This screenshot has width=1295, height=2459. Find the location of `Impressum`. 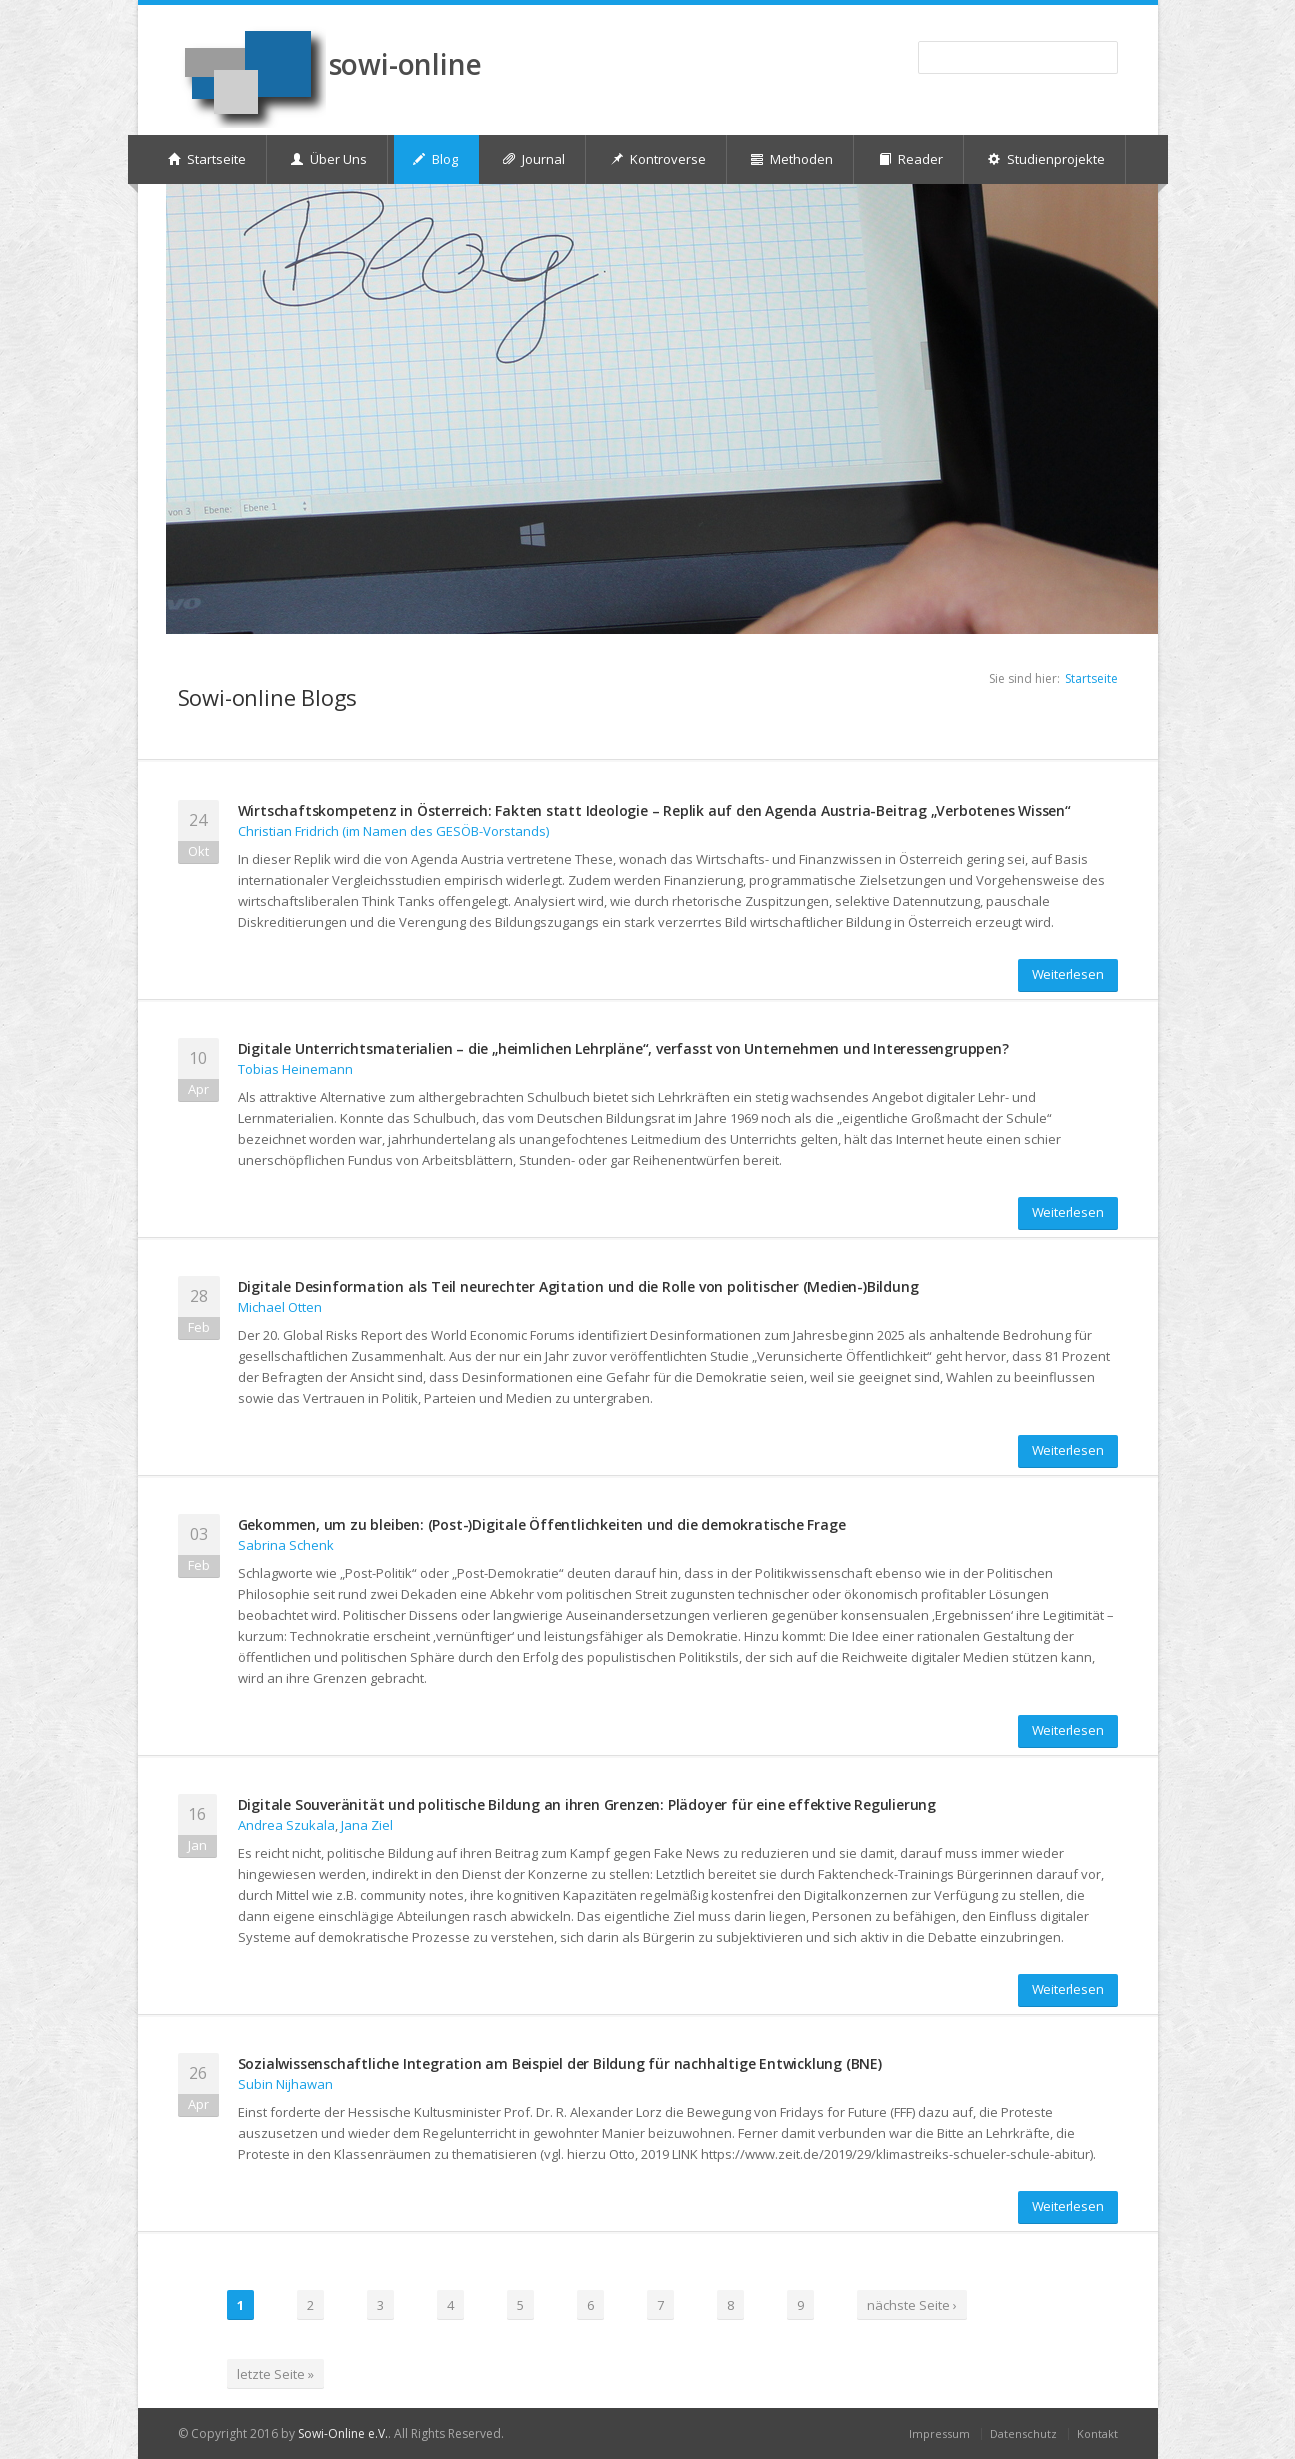

Impressum is located at coordinates (939, 2433).